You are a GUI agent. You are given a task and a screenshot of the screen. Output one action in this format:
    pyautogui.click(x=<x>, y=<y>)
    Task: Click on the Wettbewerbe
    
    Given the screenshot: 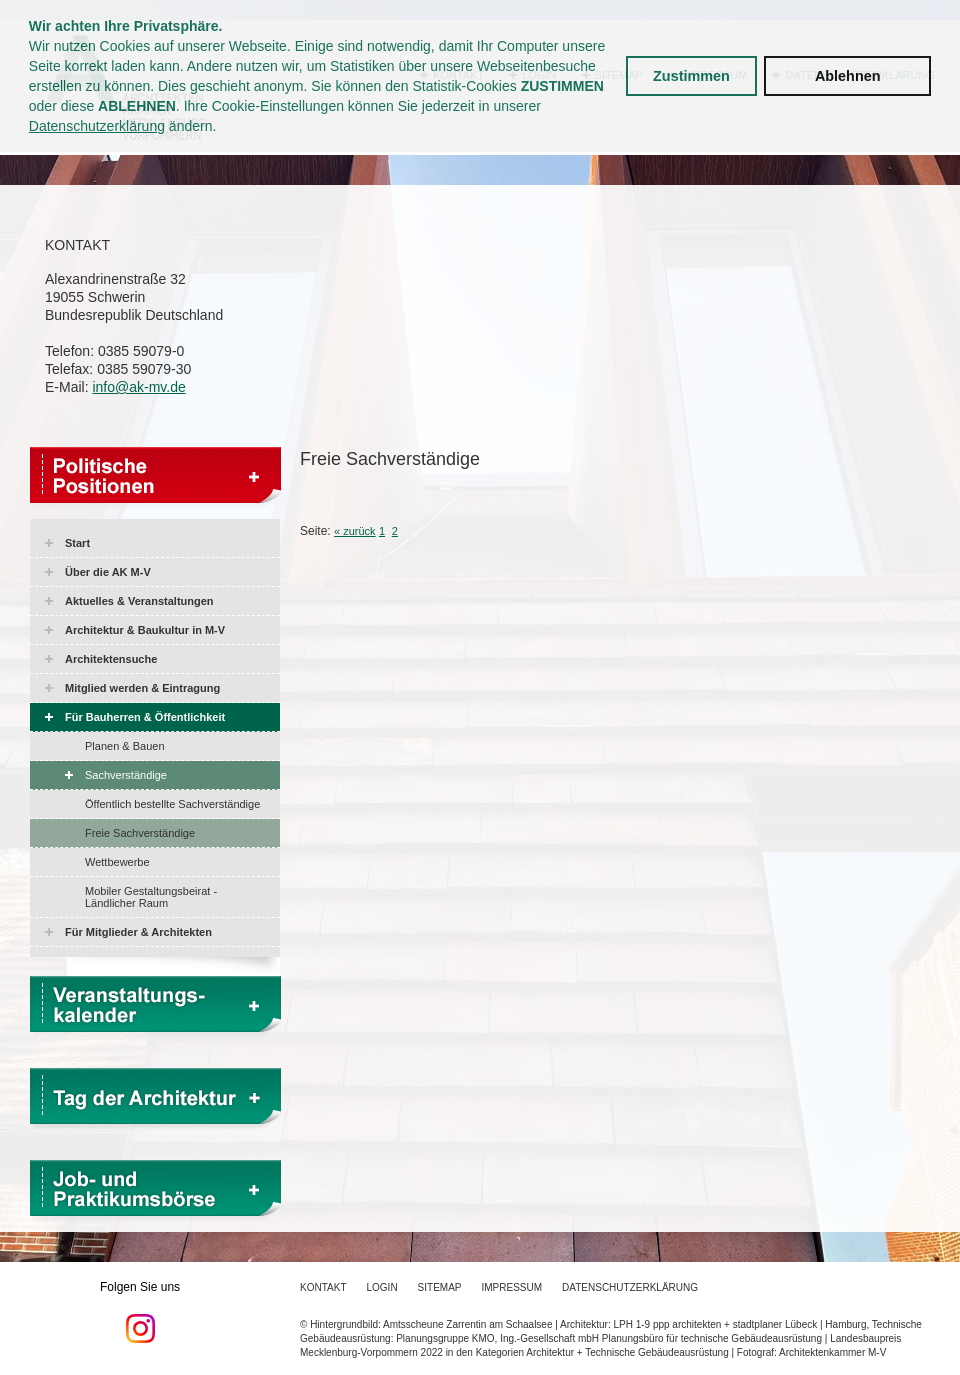 What is the action you would take?
    pyautogui.click(x=117, y=862)
    